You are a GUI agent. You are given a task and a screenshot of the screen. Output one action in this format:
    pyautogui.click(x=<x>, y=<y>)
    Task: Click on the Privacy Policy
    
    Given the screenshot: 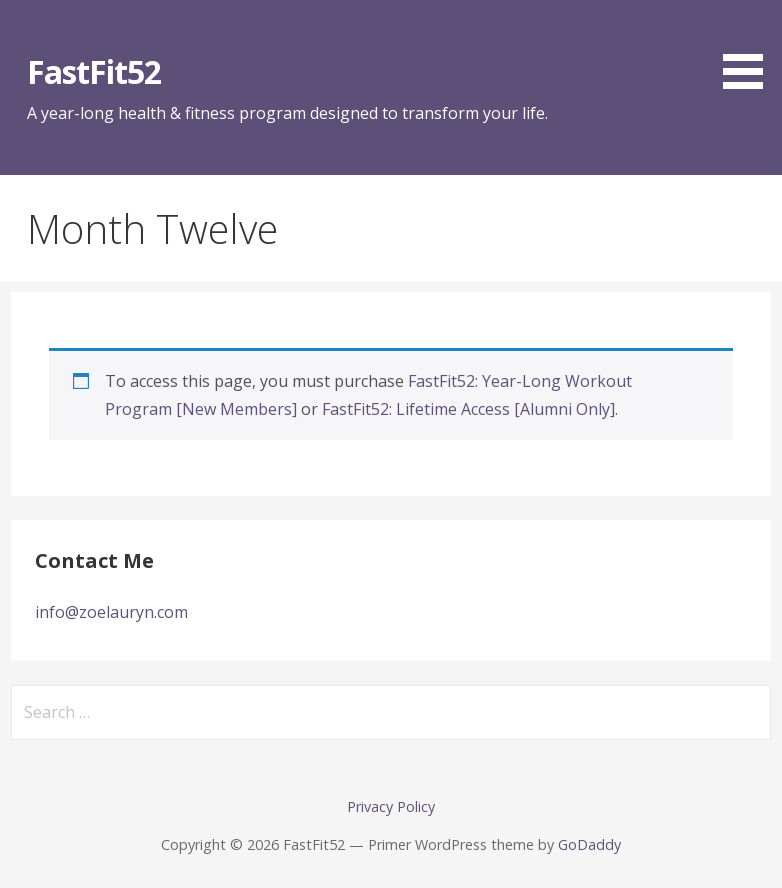 What is the action you would take?
    pyautogui.click(x=391, y=806)
    